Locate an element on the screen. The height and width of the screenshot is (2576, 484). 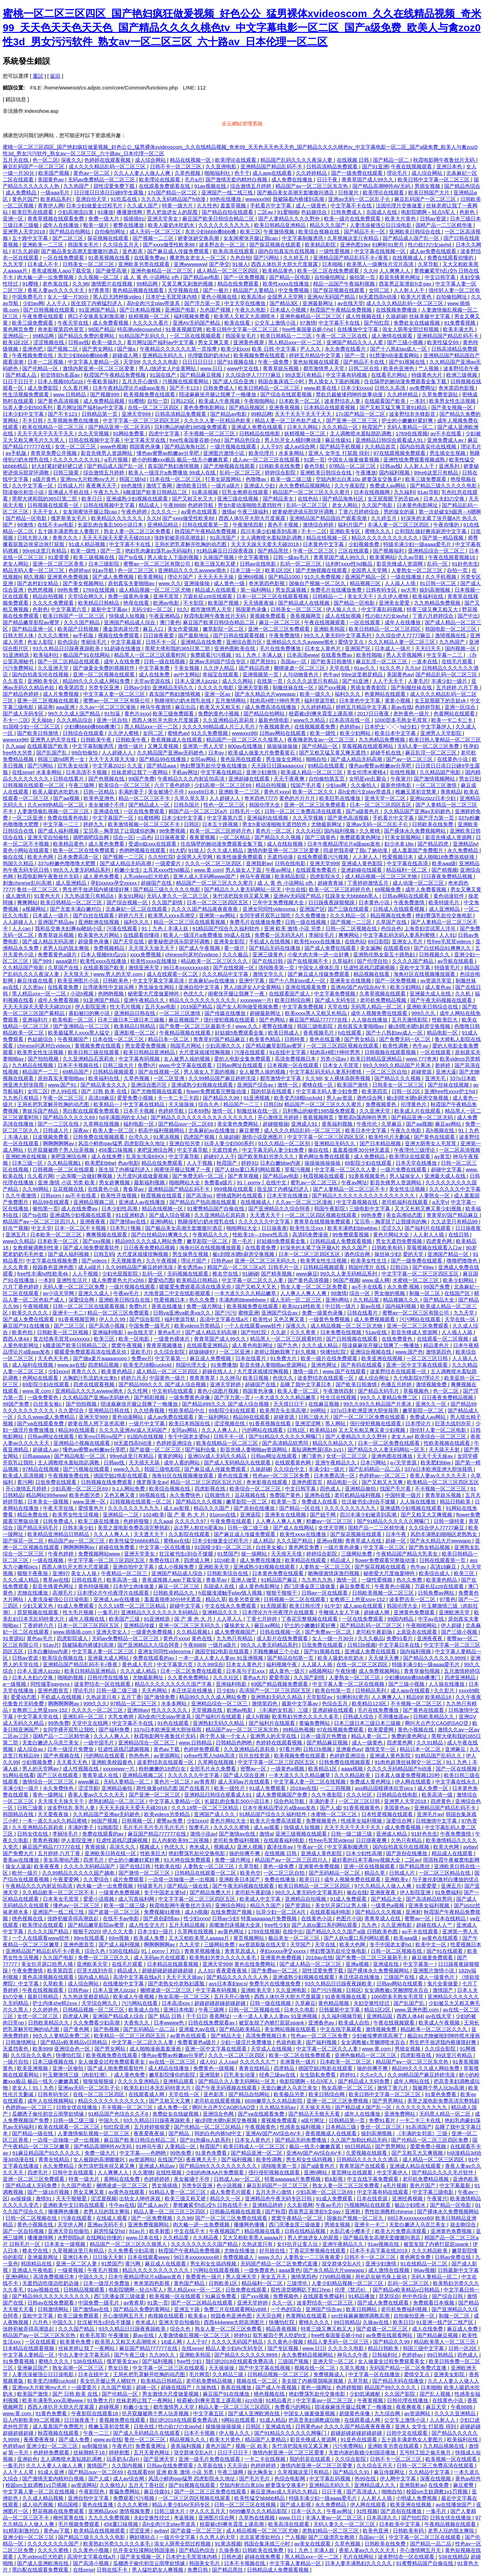
欧美黑人xxxⅹ高潮交 is located at coordinates (172, 915).